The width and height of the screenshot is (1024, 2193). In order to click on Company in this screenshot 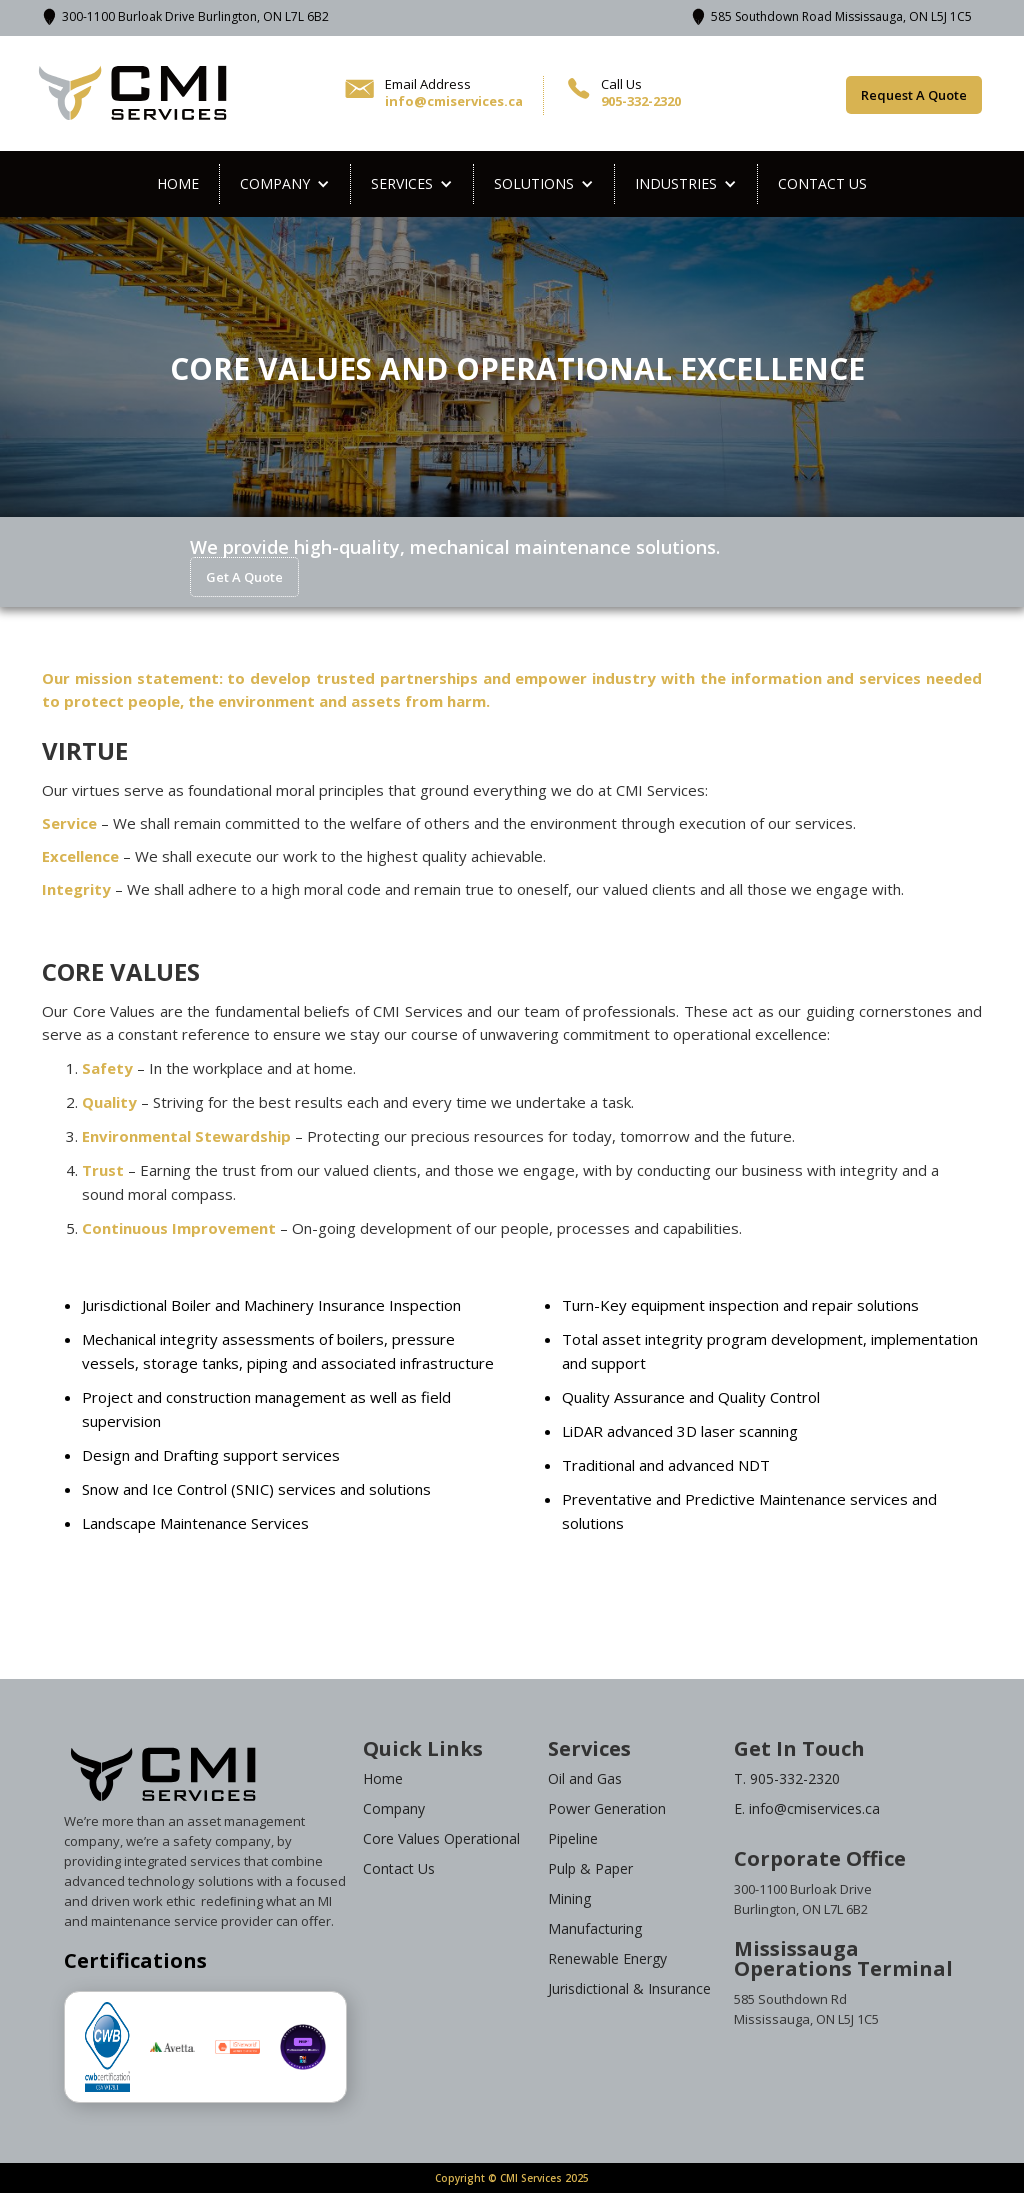, I will do `click(394, 1808)`.